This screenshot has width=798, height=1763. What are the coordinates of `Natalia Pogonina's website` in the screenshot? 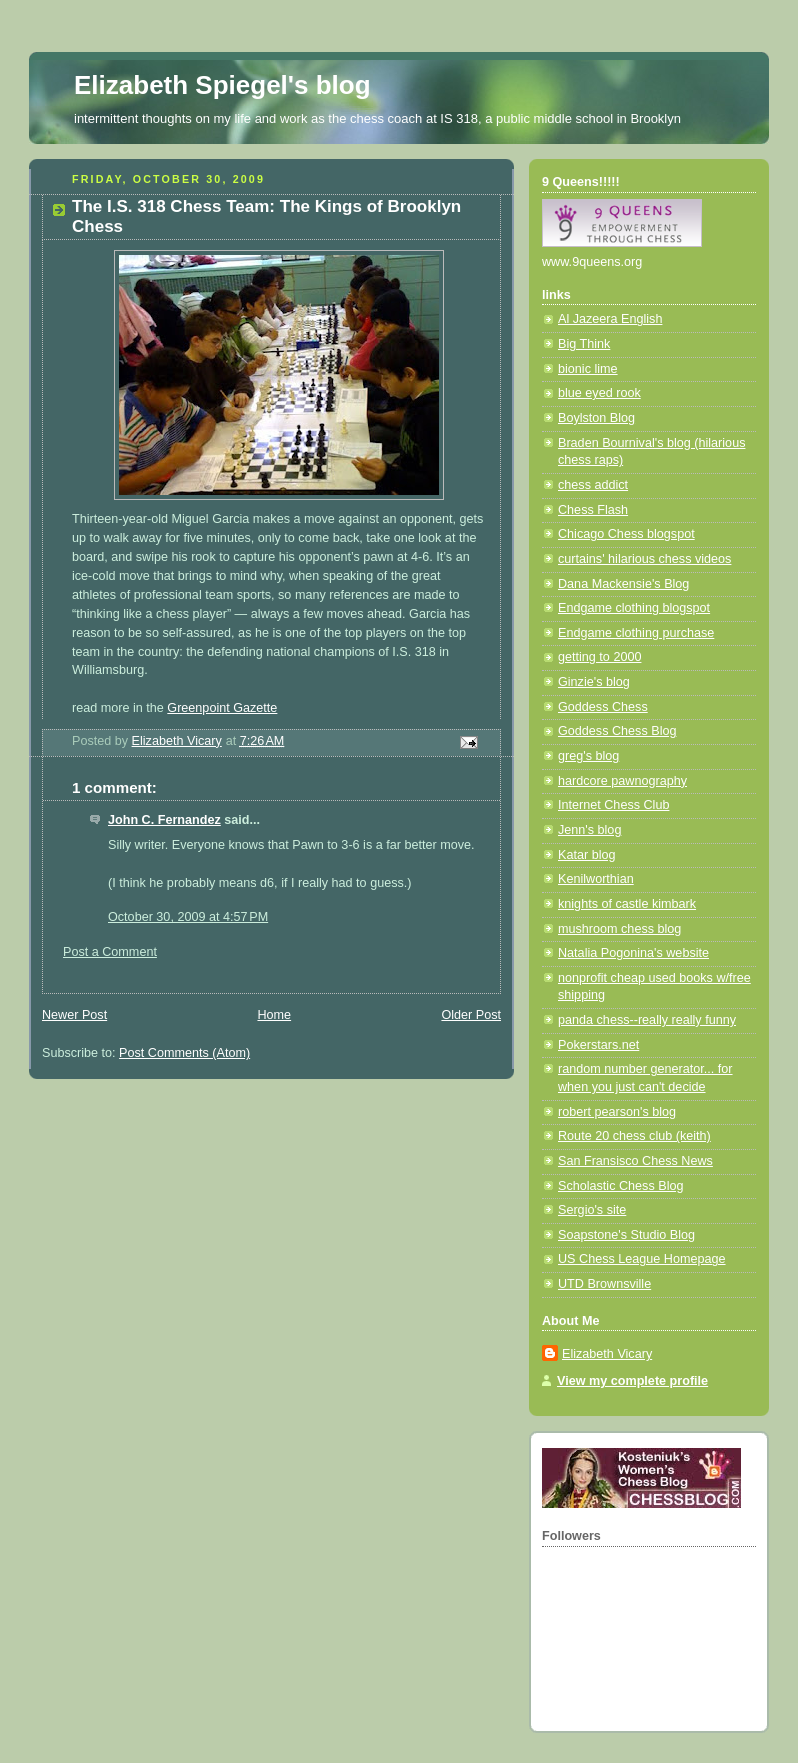 It's located at (633, 953).